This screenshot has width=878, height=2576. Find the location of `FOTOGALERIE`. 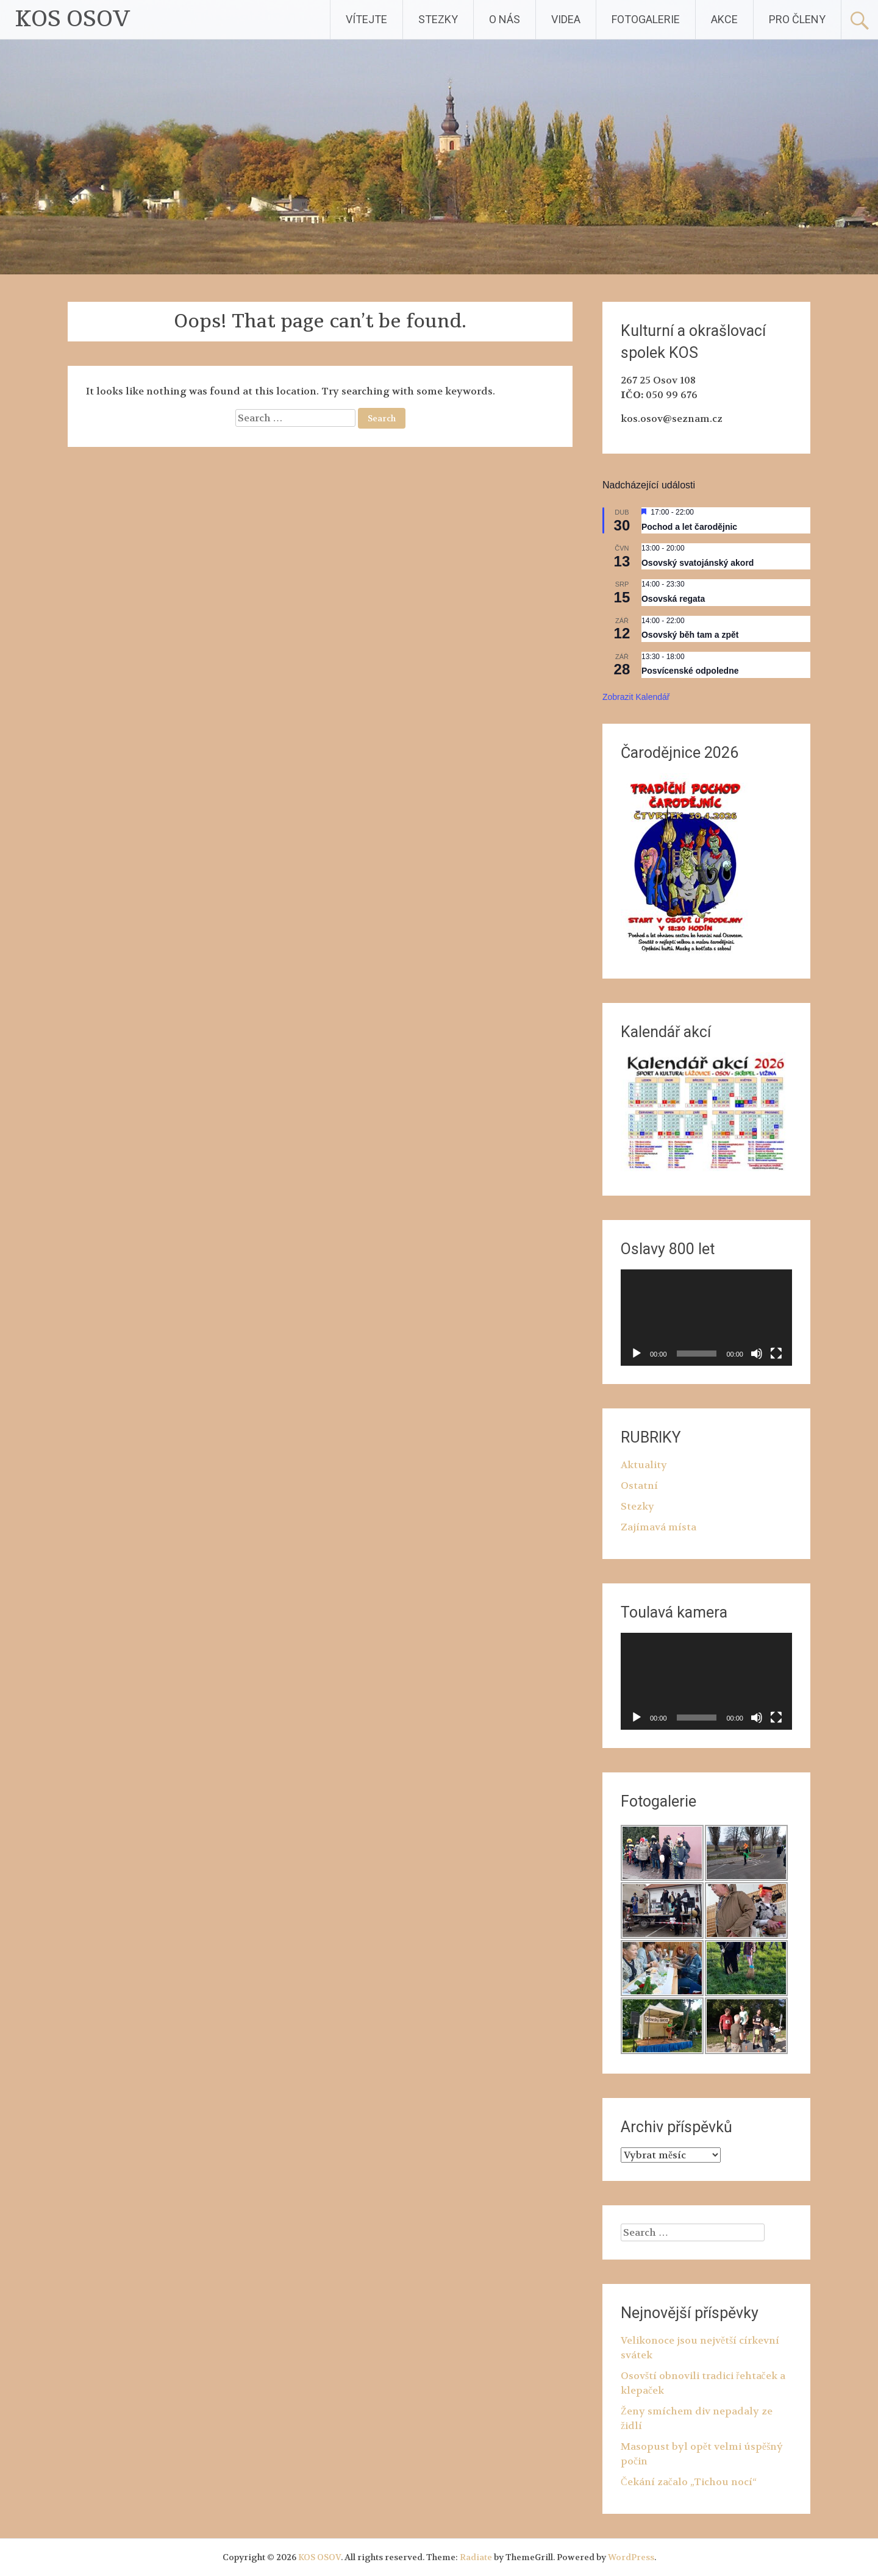

FOTOGALERIE is located at coordinates (646, 19).